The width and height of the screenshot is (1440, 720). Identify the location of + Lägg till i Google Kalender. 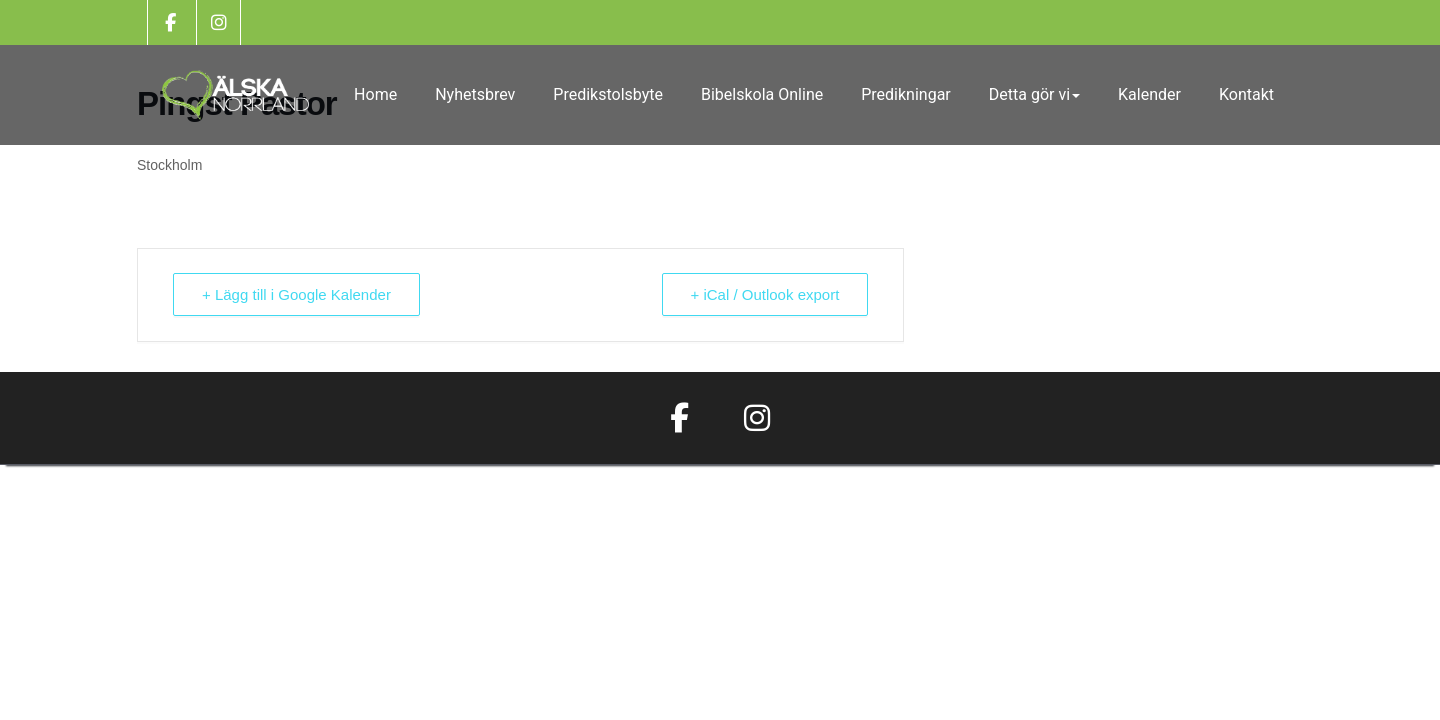
(296, 294).